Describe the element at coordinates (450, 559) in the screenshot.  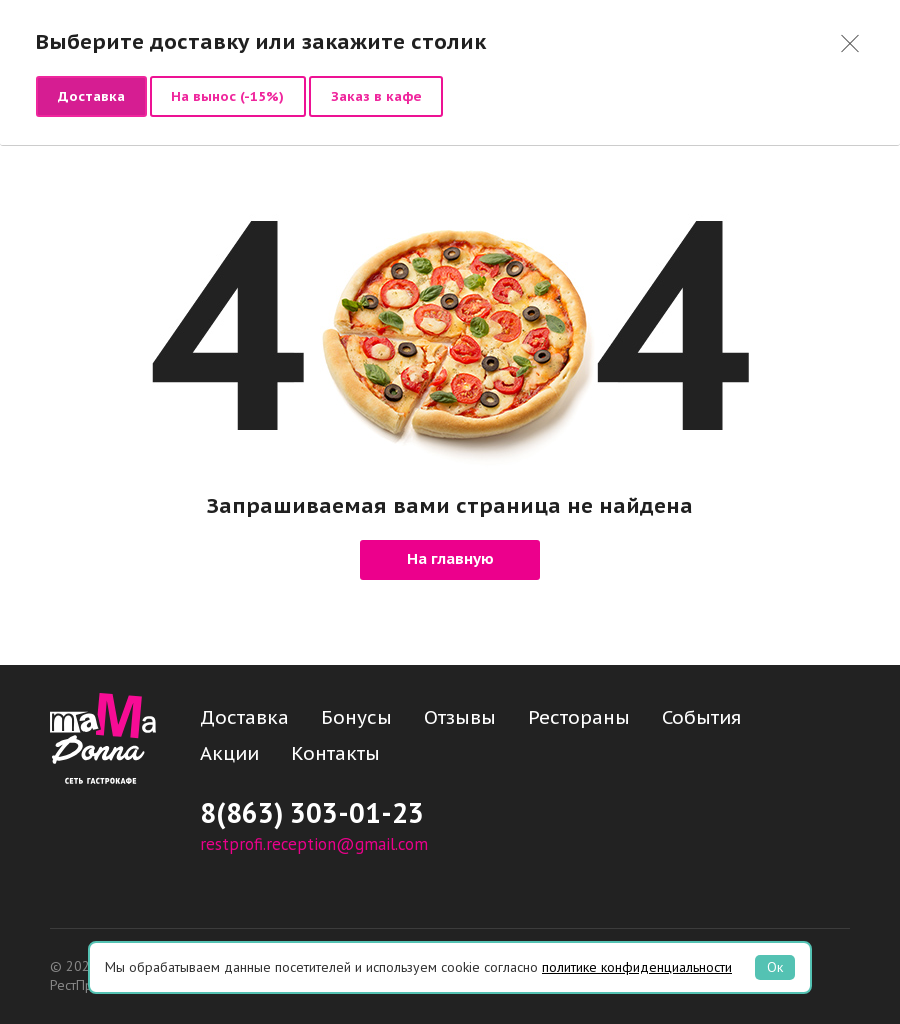
I see `На главную` at that location.